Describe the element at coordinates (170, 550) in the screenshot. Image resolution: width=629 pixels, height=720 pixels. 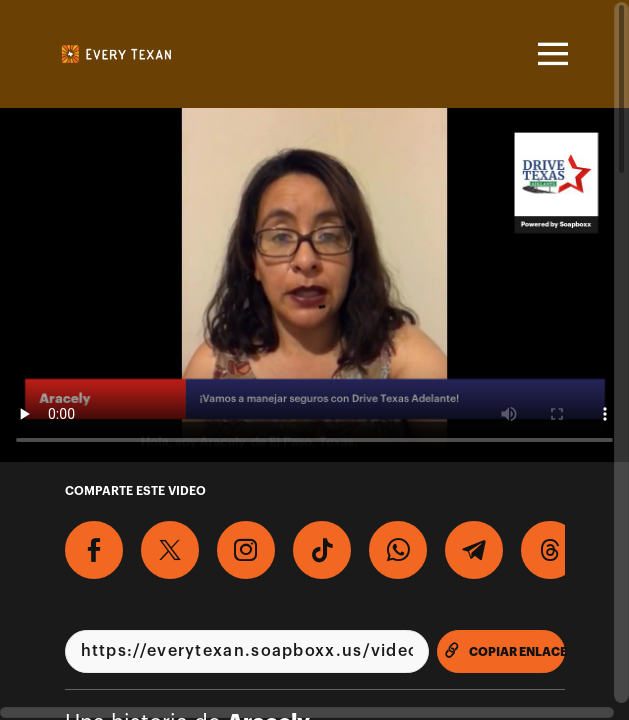
I see `[Comparte en X]` at that location.